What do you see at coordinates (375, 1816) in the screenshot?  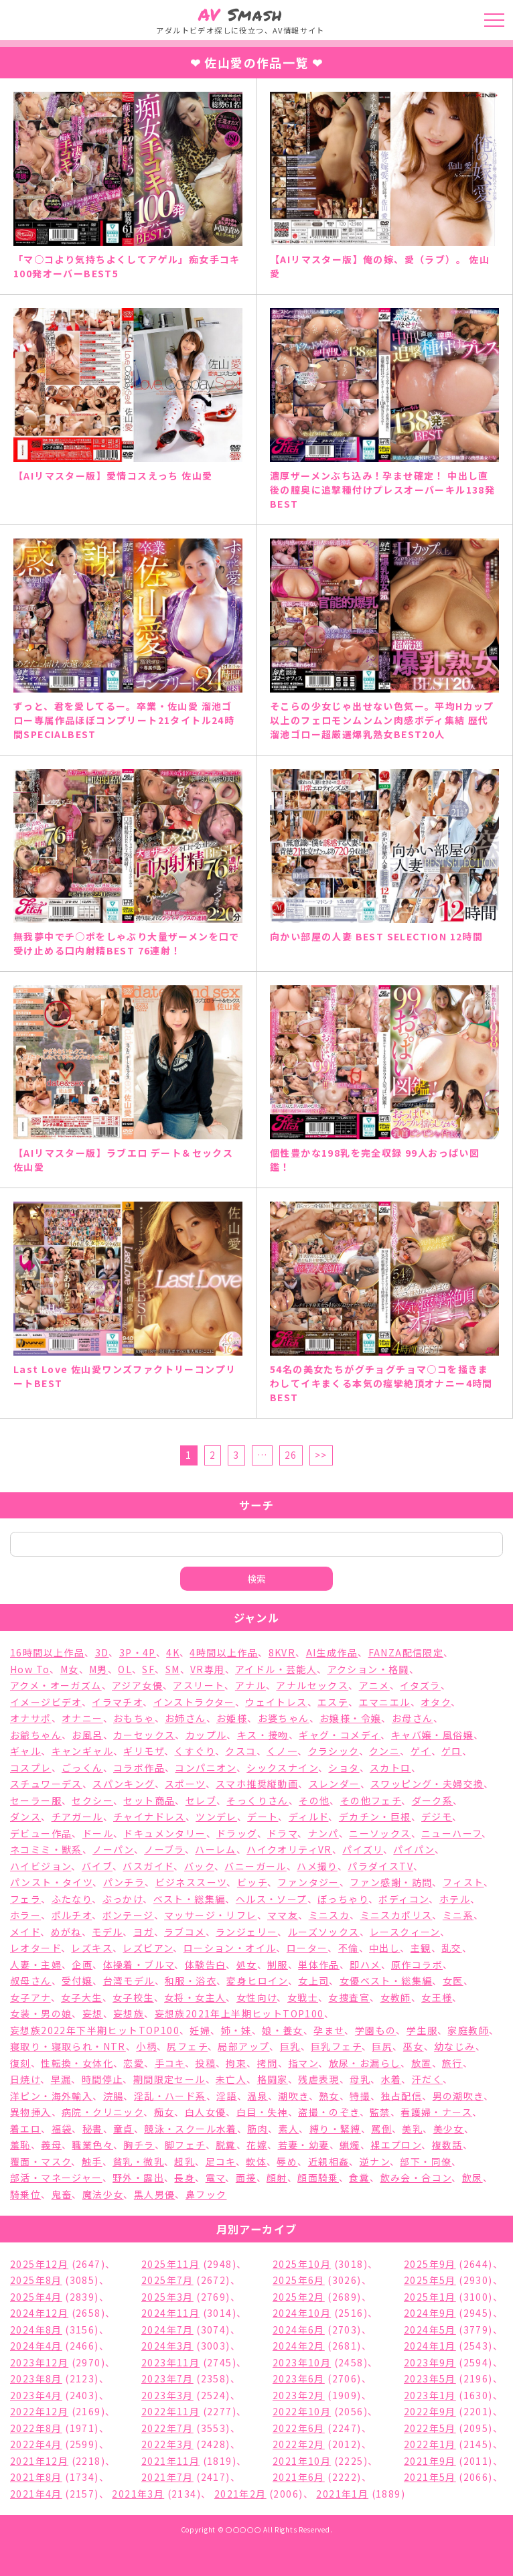 I see `デカチン・巨根` at bounding box center [375, 1816].